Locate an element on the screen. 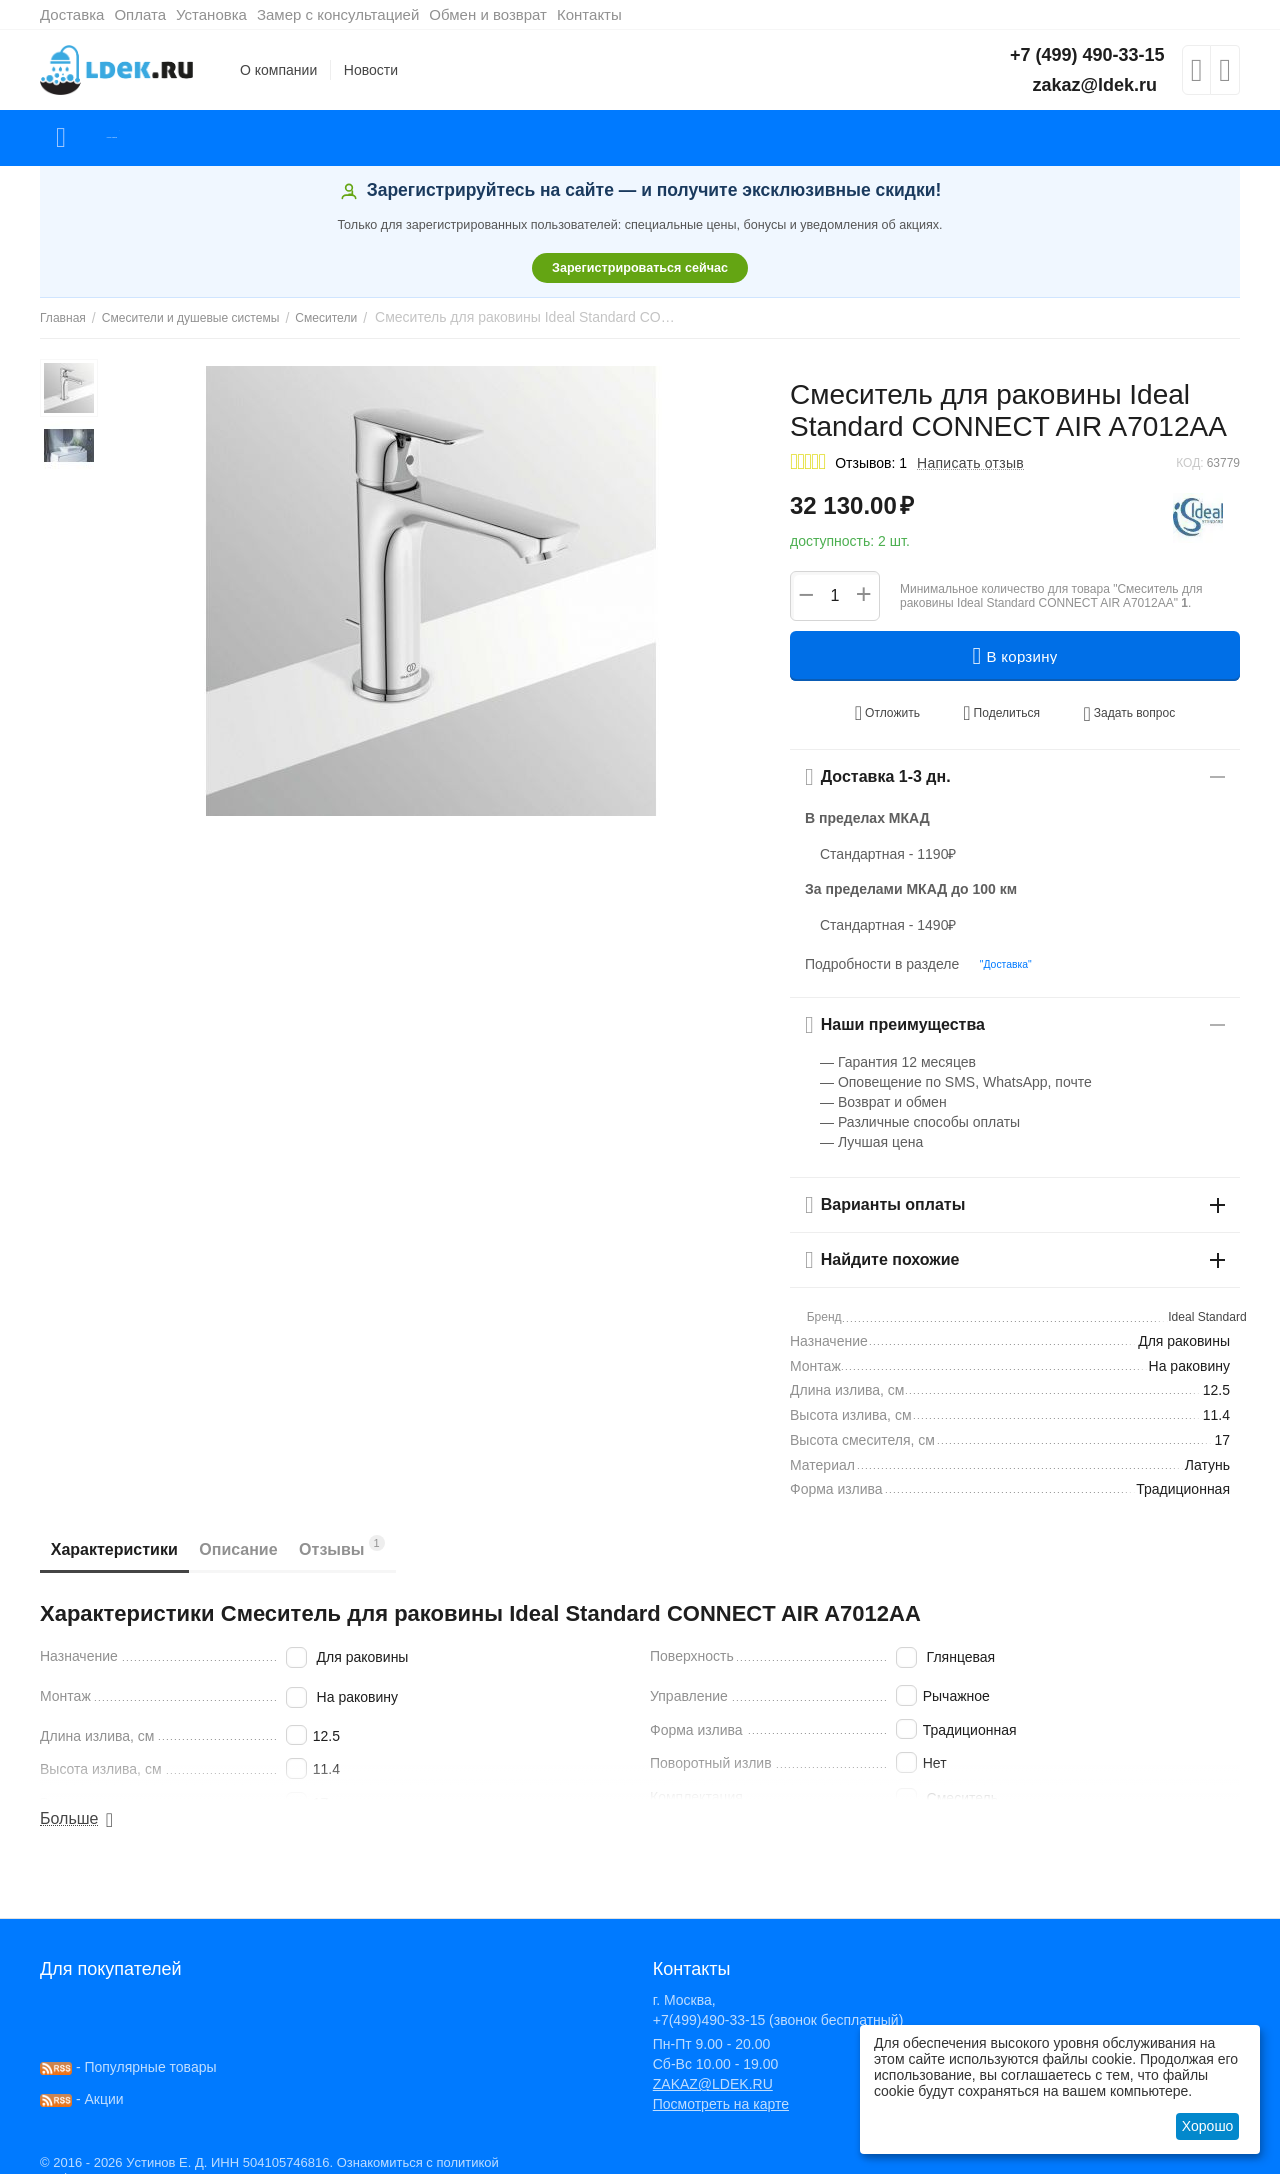  Отзывы is located at coordinates (388, 1528).